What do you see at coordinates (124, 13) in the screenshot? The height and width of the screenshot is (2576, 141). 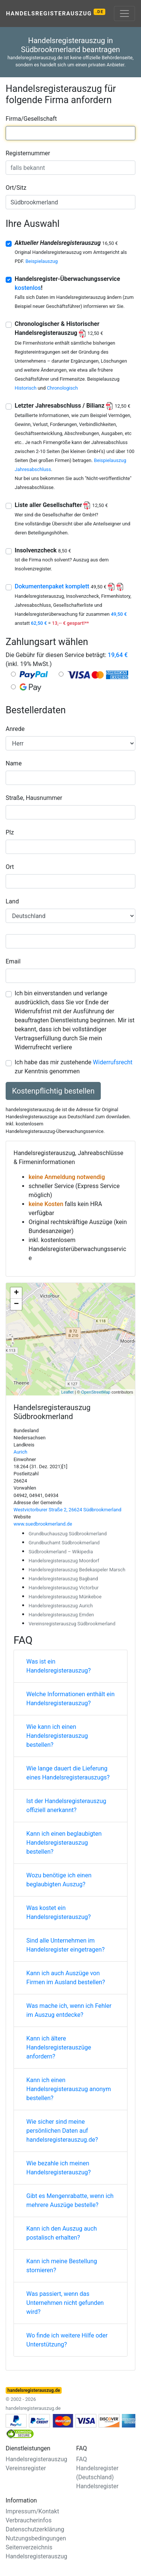 I see `[Toggle navigation]` at bounding box center [124, 13].